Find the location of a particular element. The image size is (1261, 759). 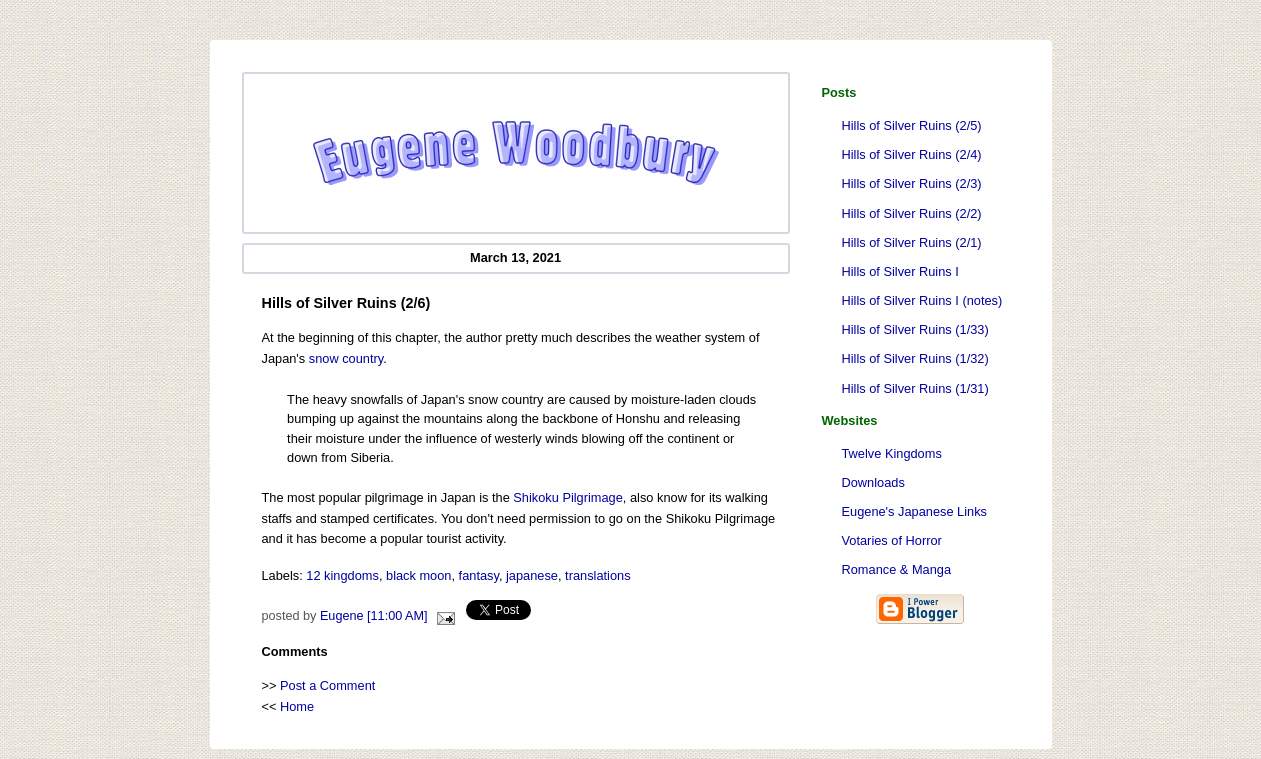

Hills of Silver Ruins I (notes) is located at coordinates (922, 300).